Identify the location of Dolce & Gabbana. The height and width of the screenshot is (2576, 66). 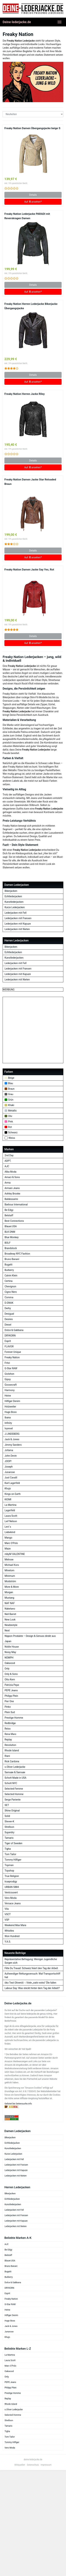
(14, 1330).